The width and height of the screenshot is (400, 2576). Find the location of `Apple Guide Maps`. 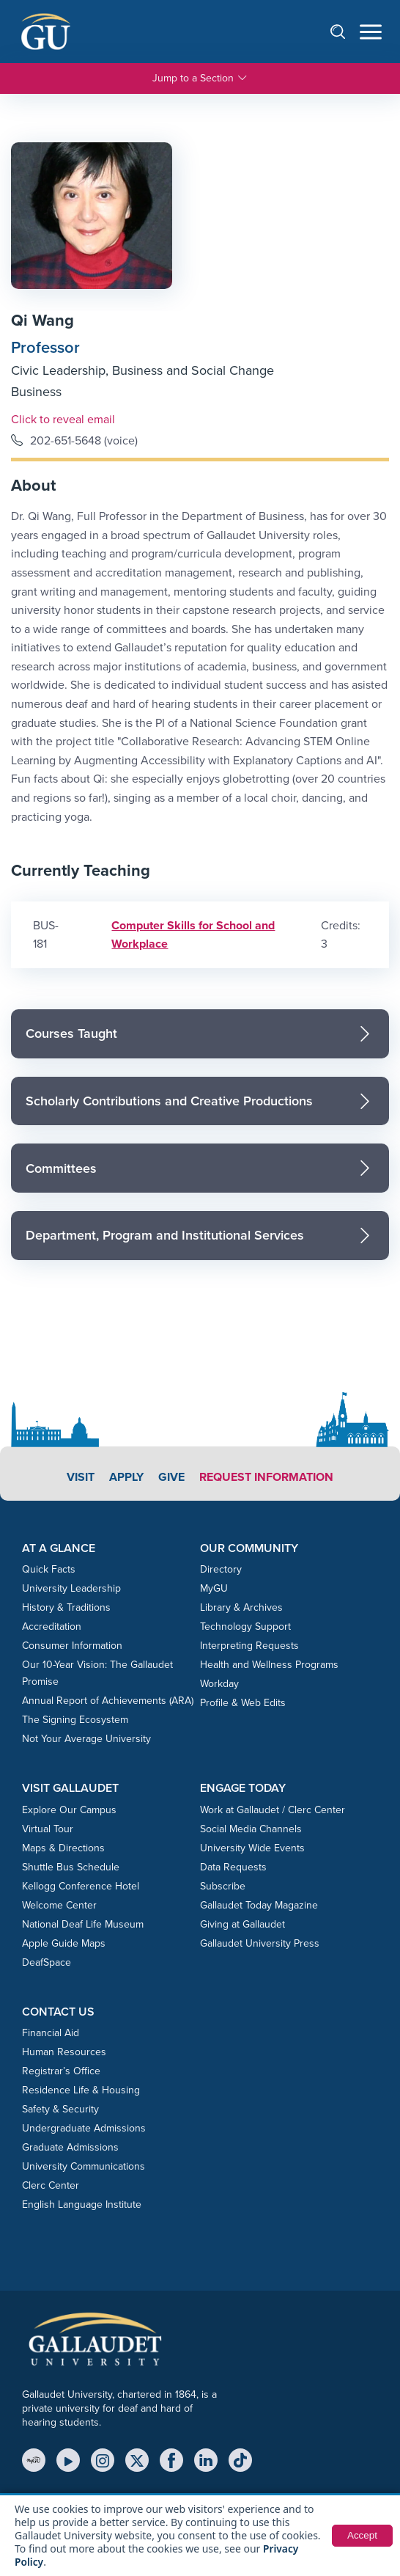

Apple Guide Maps is located at coordinates (63, 1943).